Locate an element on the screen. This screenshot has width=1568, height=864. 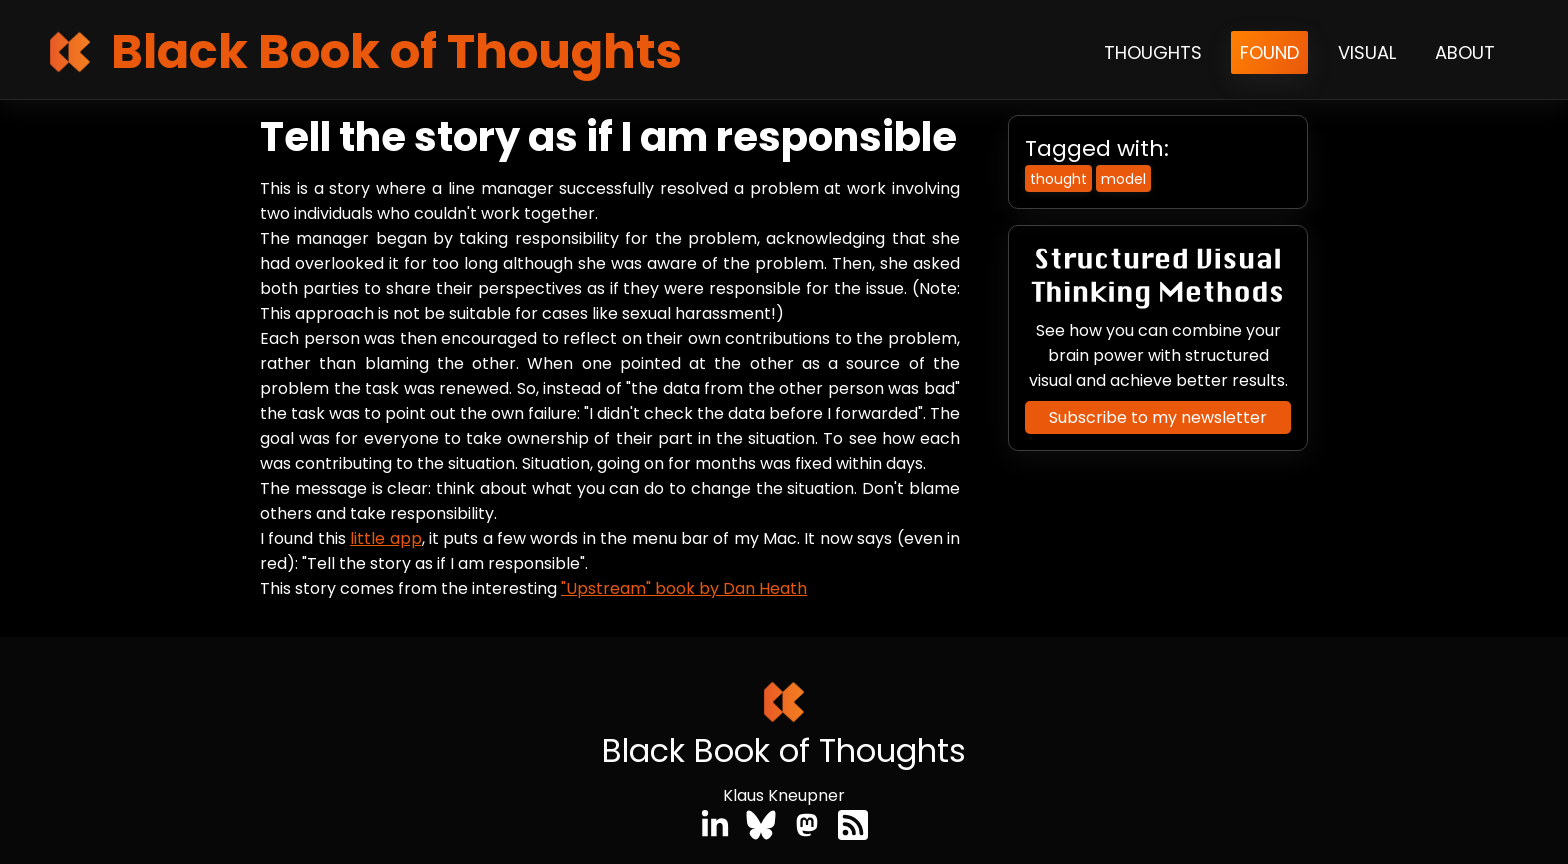
model is located at coordinates (1123, 179).